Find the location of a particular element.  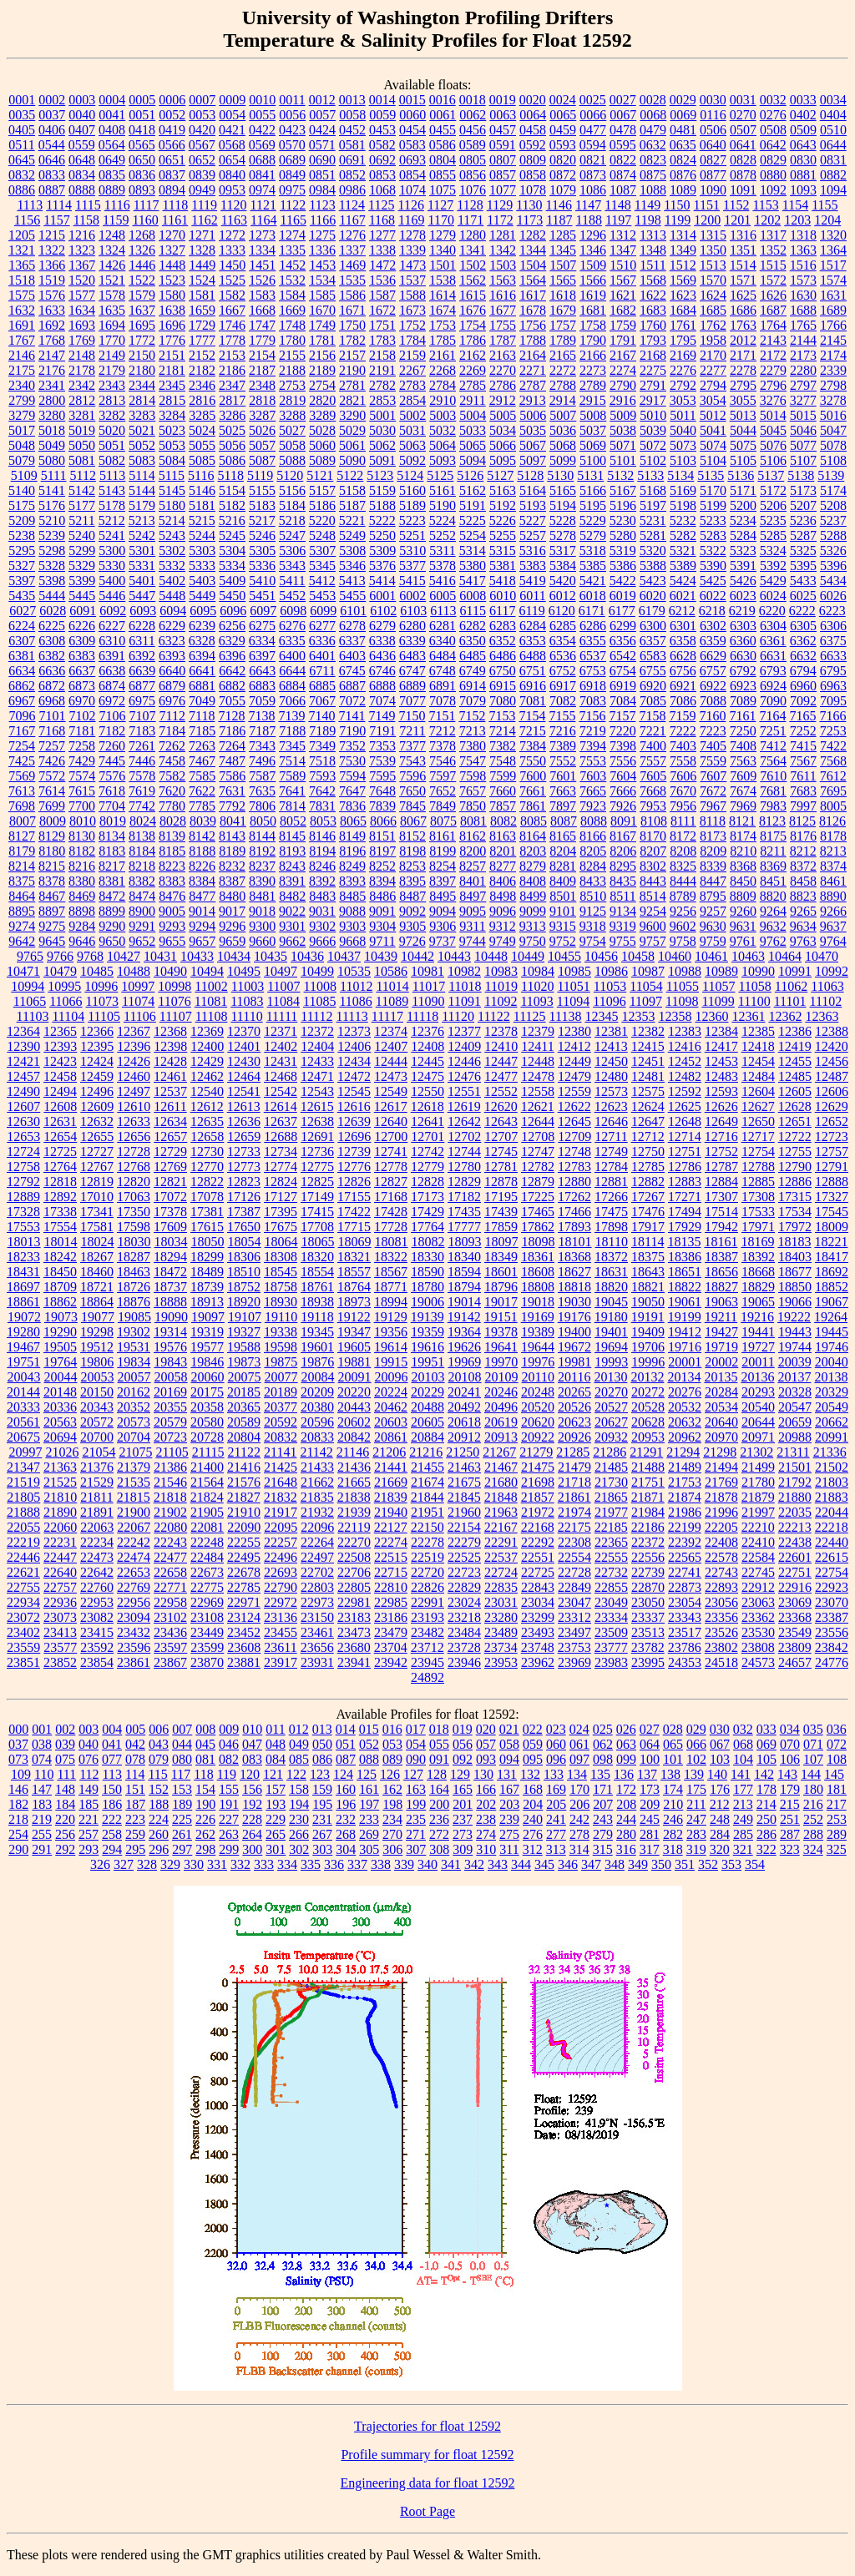

8809 is located at coordinates (743, 896).